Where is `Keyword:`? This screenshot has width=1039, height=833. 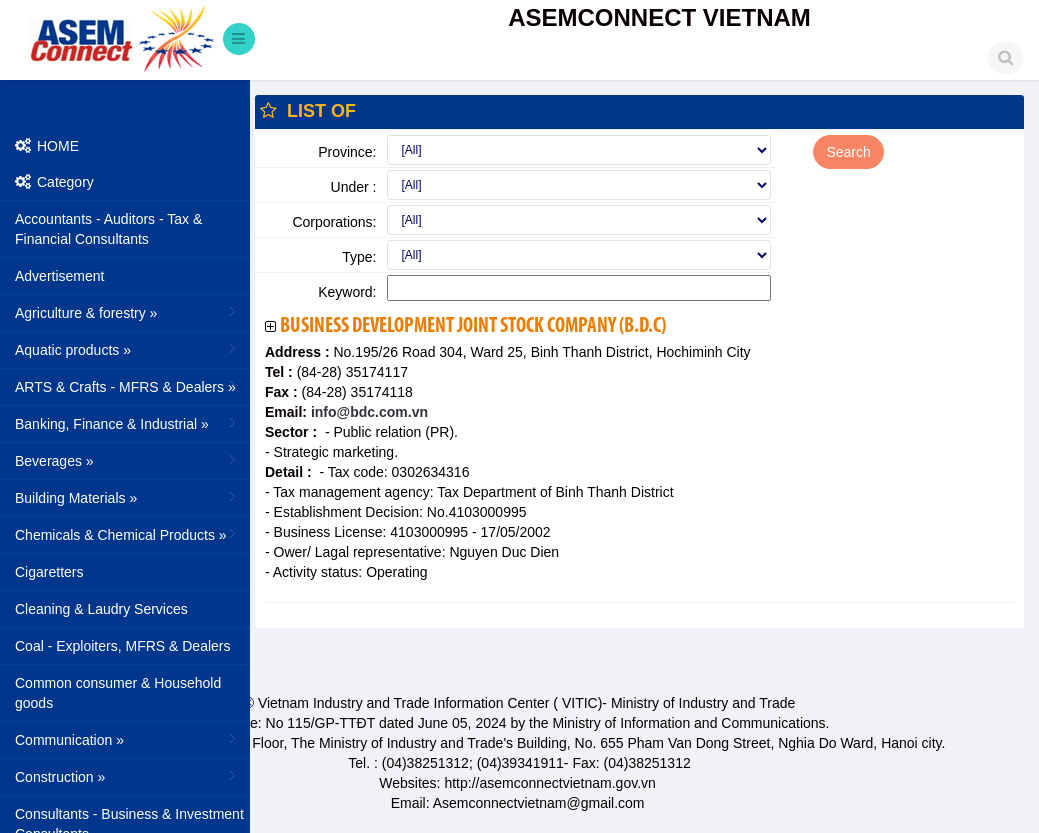 Keyword: is located at coordinates (347, 292).